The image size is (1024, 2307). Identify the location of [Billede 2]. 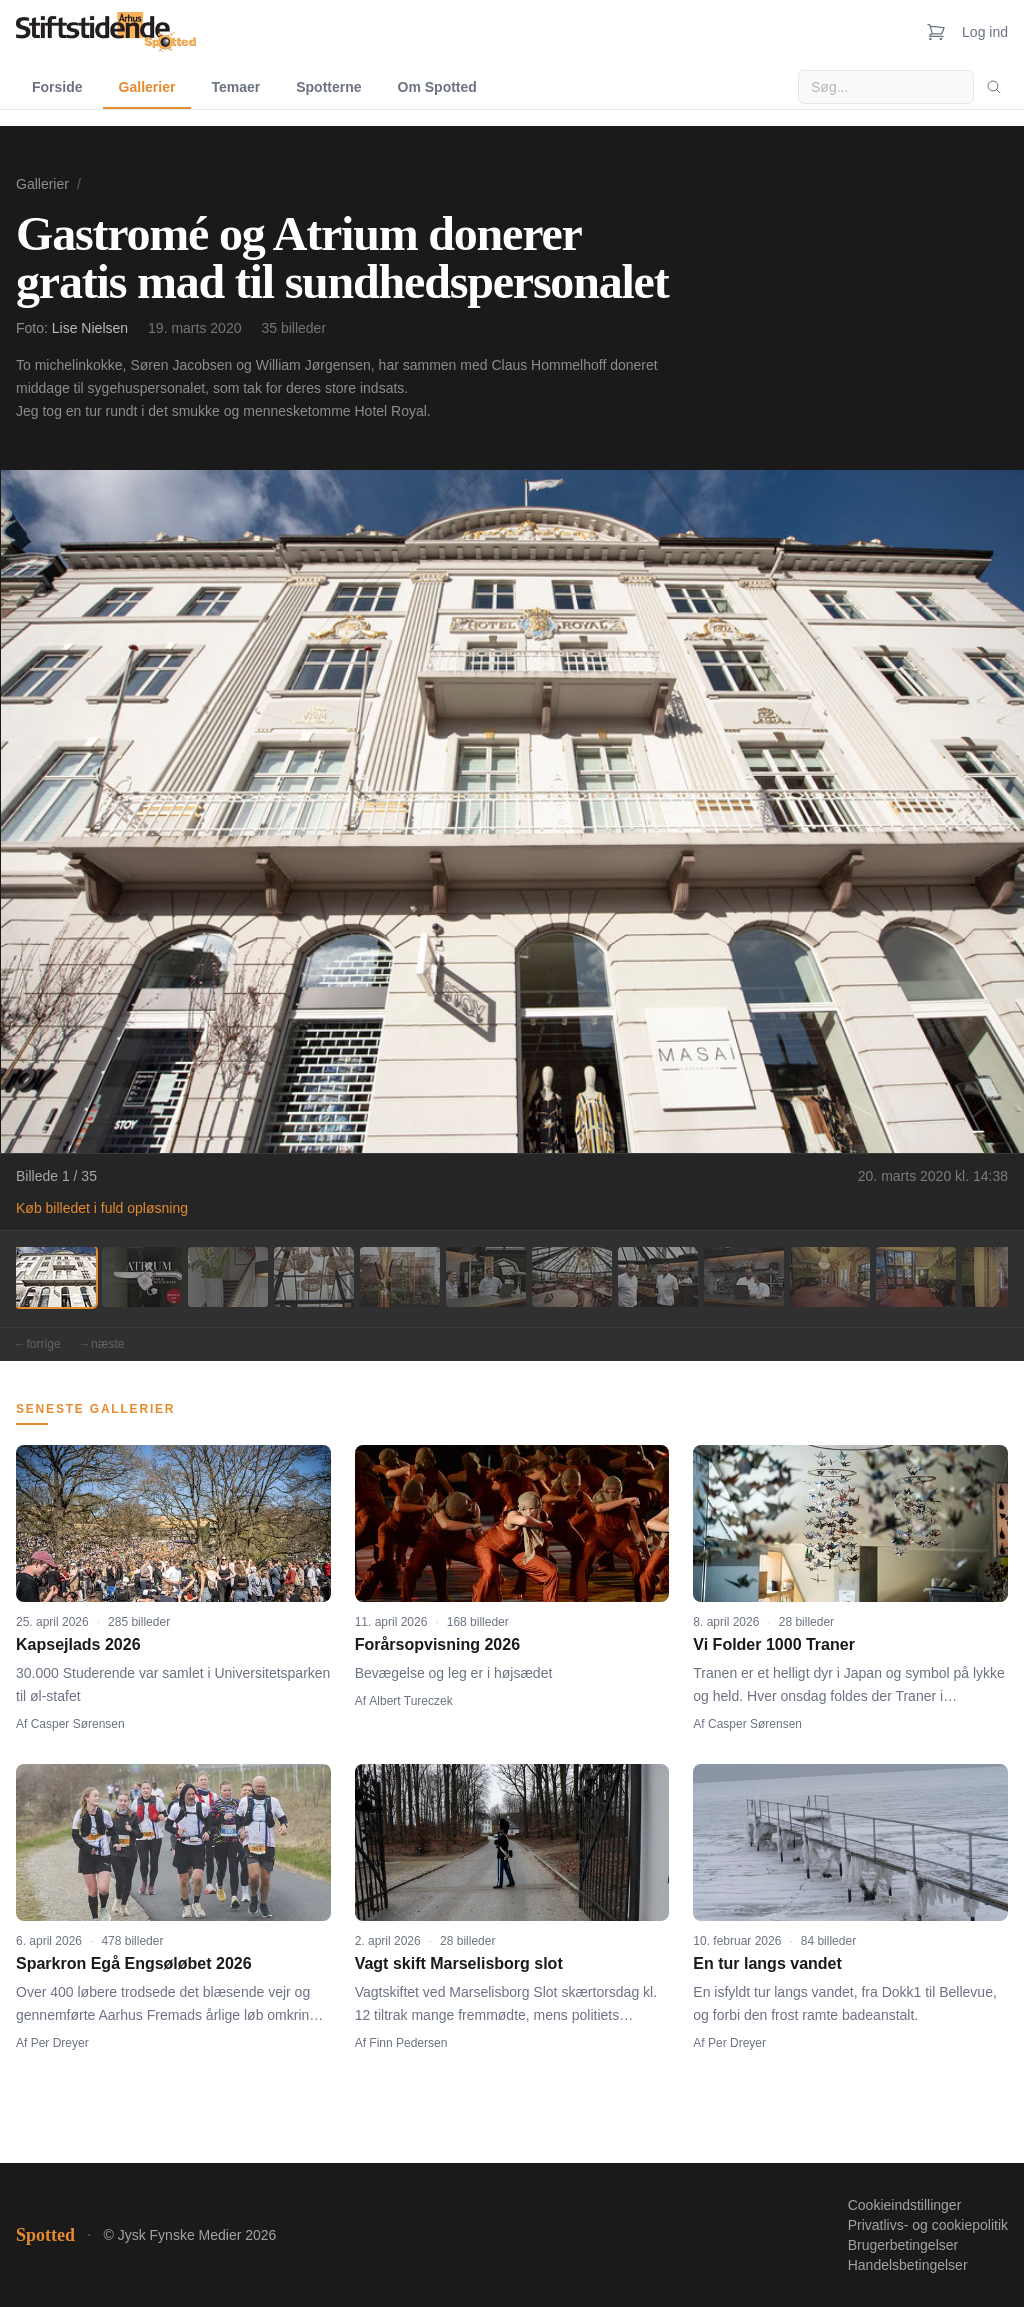
(142, 1277).